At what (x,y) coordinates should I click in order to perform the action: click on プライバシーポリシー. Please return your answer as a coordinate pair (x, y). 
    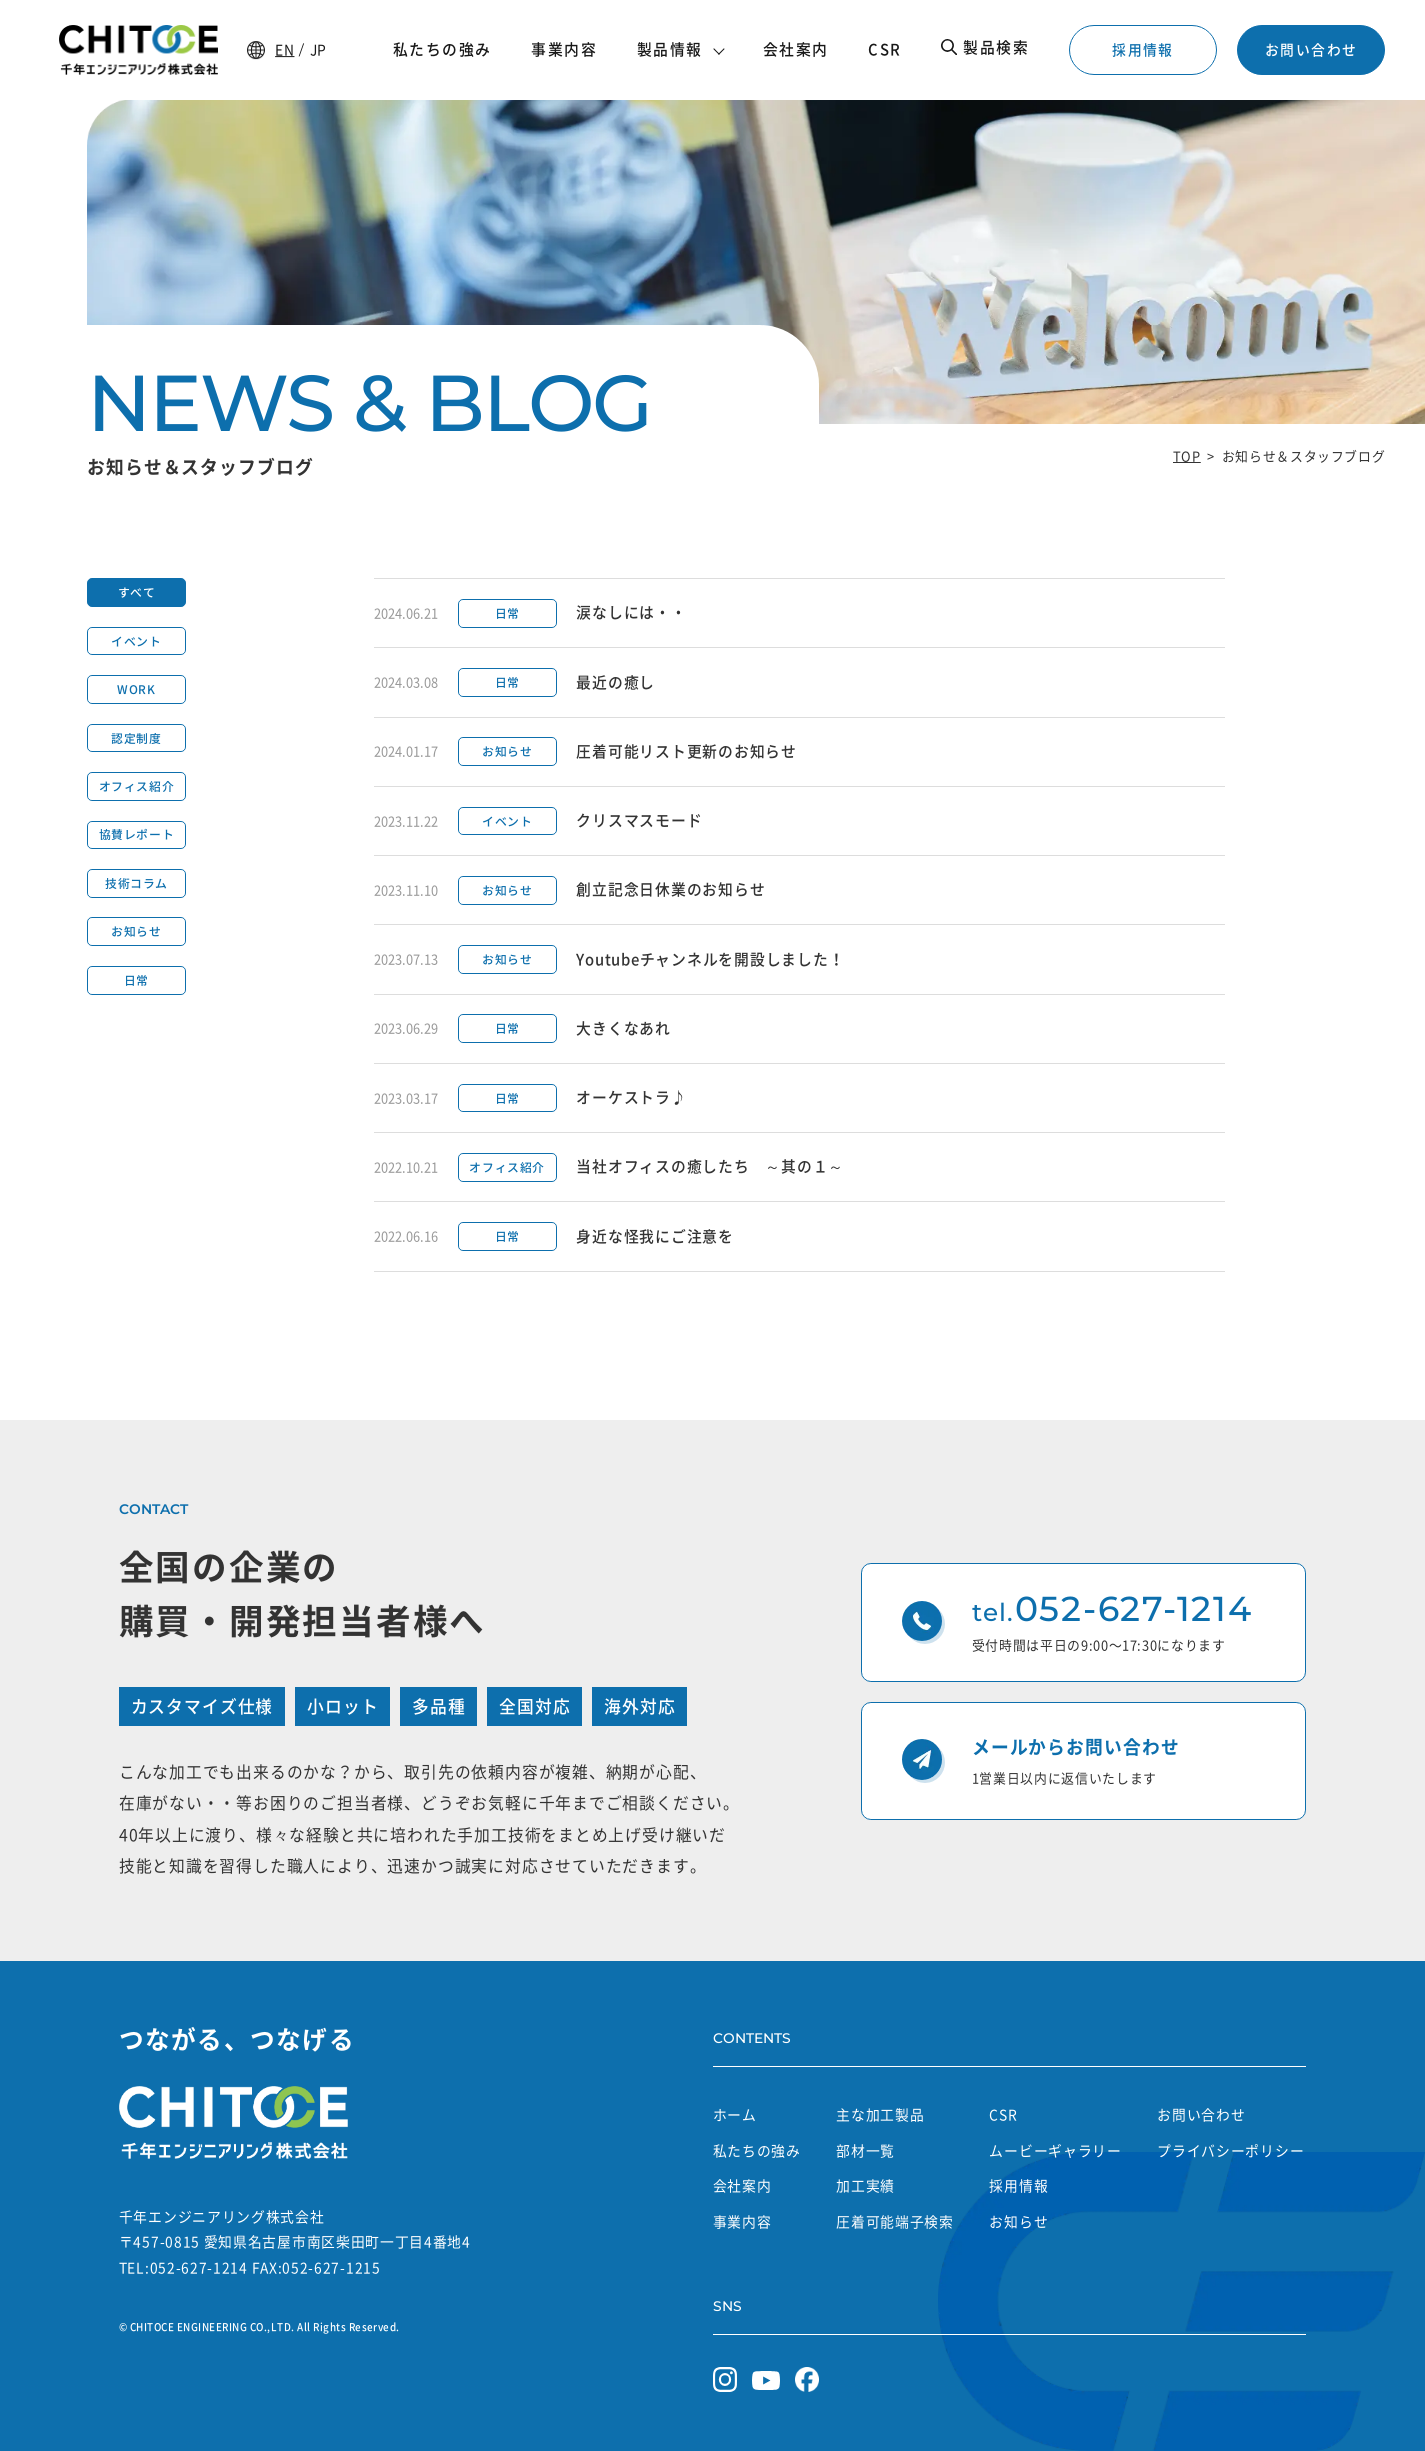
    Looking at the image, I should click on (1230, 2150).